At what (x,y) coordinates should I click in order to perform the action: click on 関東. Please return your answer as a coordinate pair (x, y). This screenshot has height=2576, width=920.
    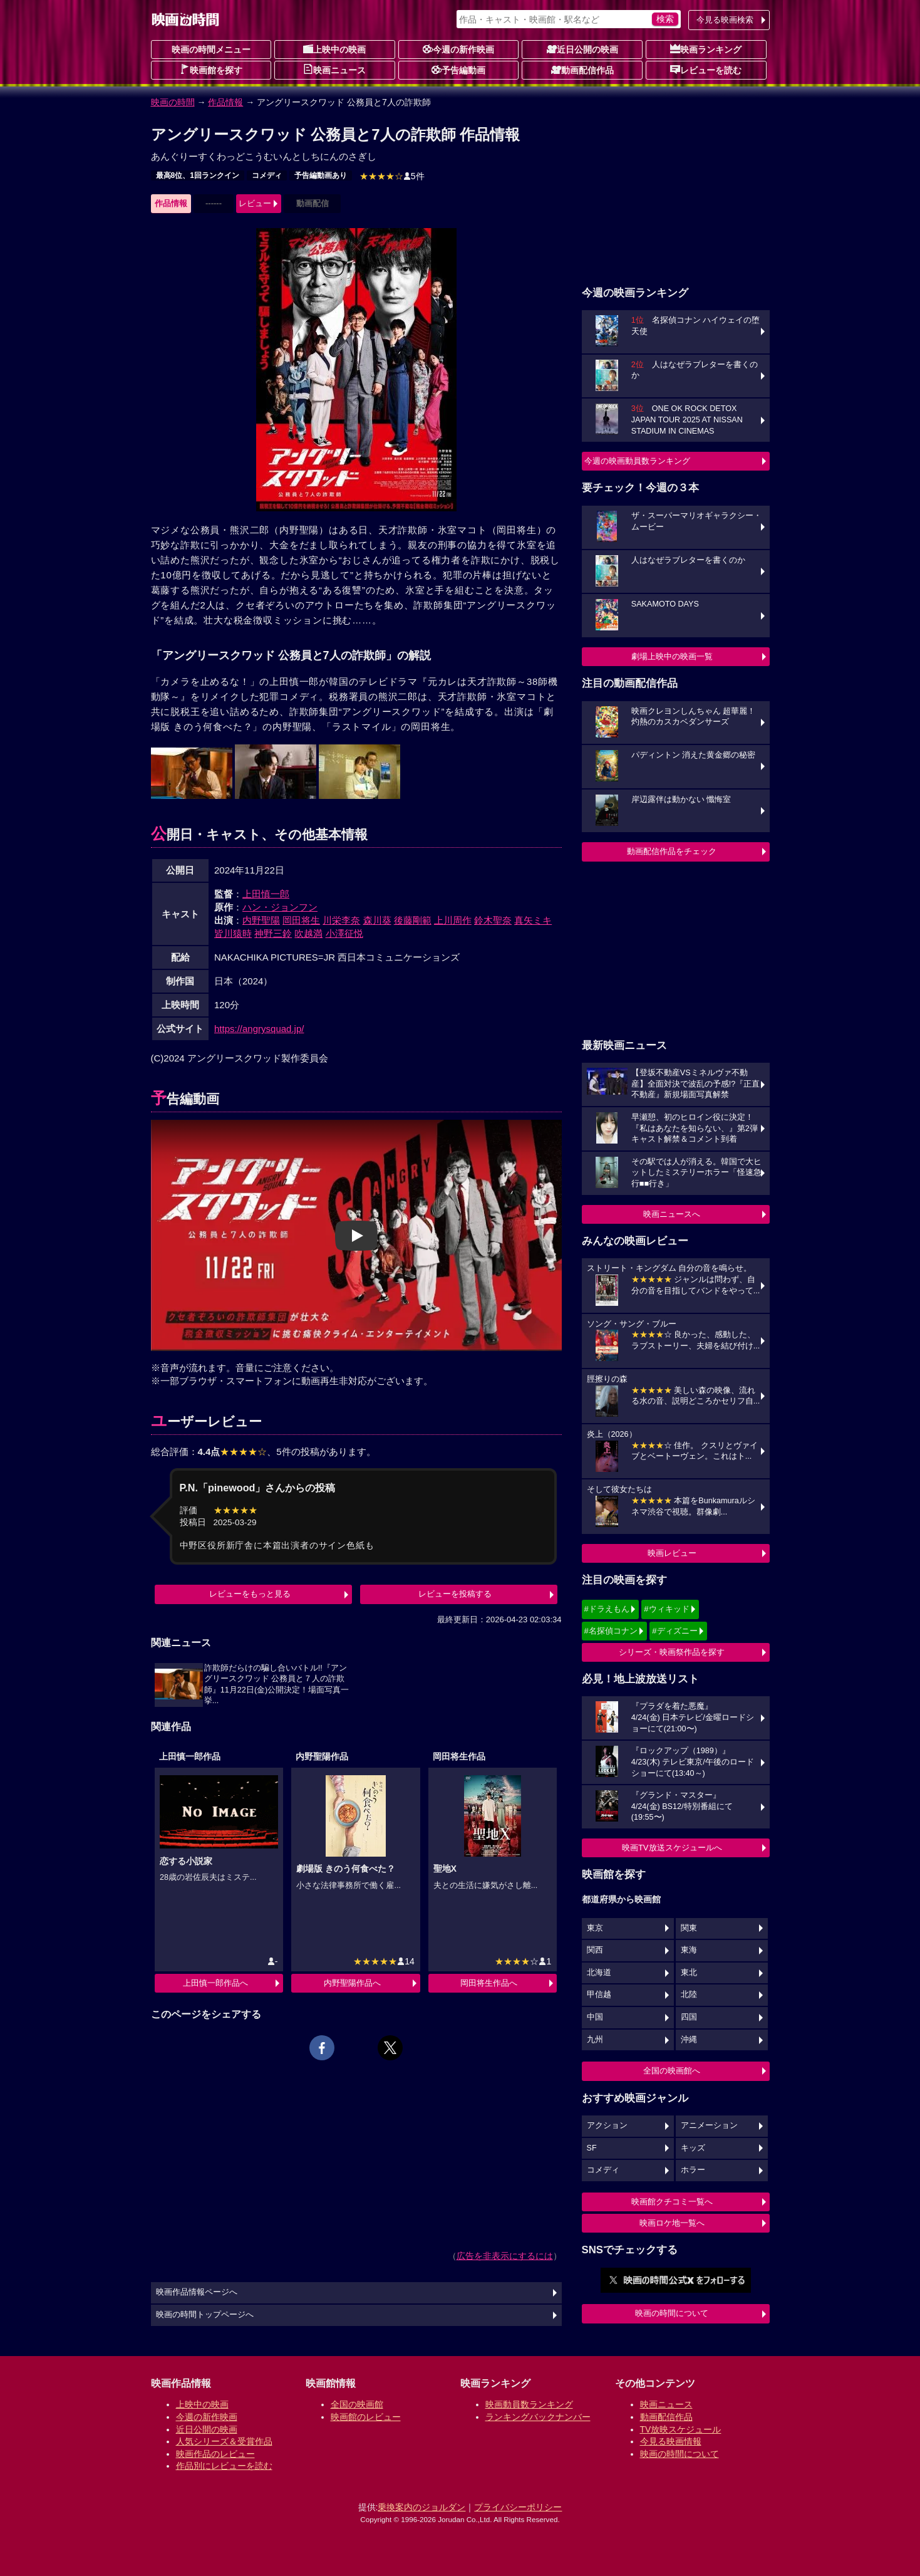
    Looking at the image, I should click on (689, 1928).